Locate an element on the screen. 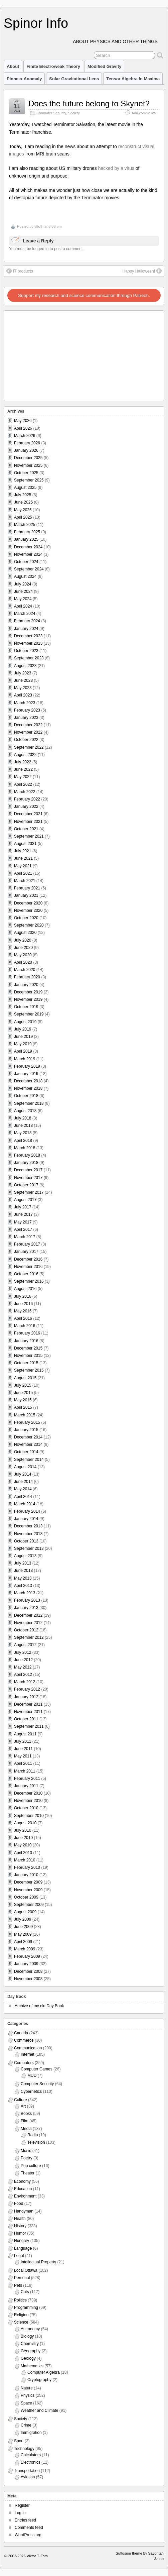 The width and height of the screenshot is (168, 2576). February 2021 is located at coordinates (27, 888).